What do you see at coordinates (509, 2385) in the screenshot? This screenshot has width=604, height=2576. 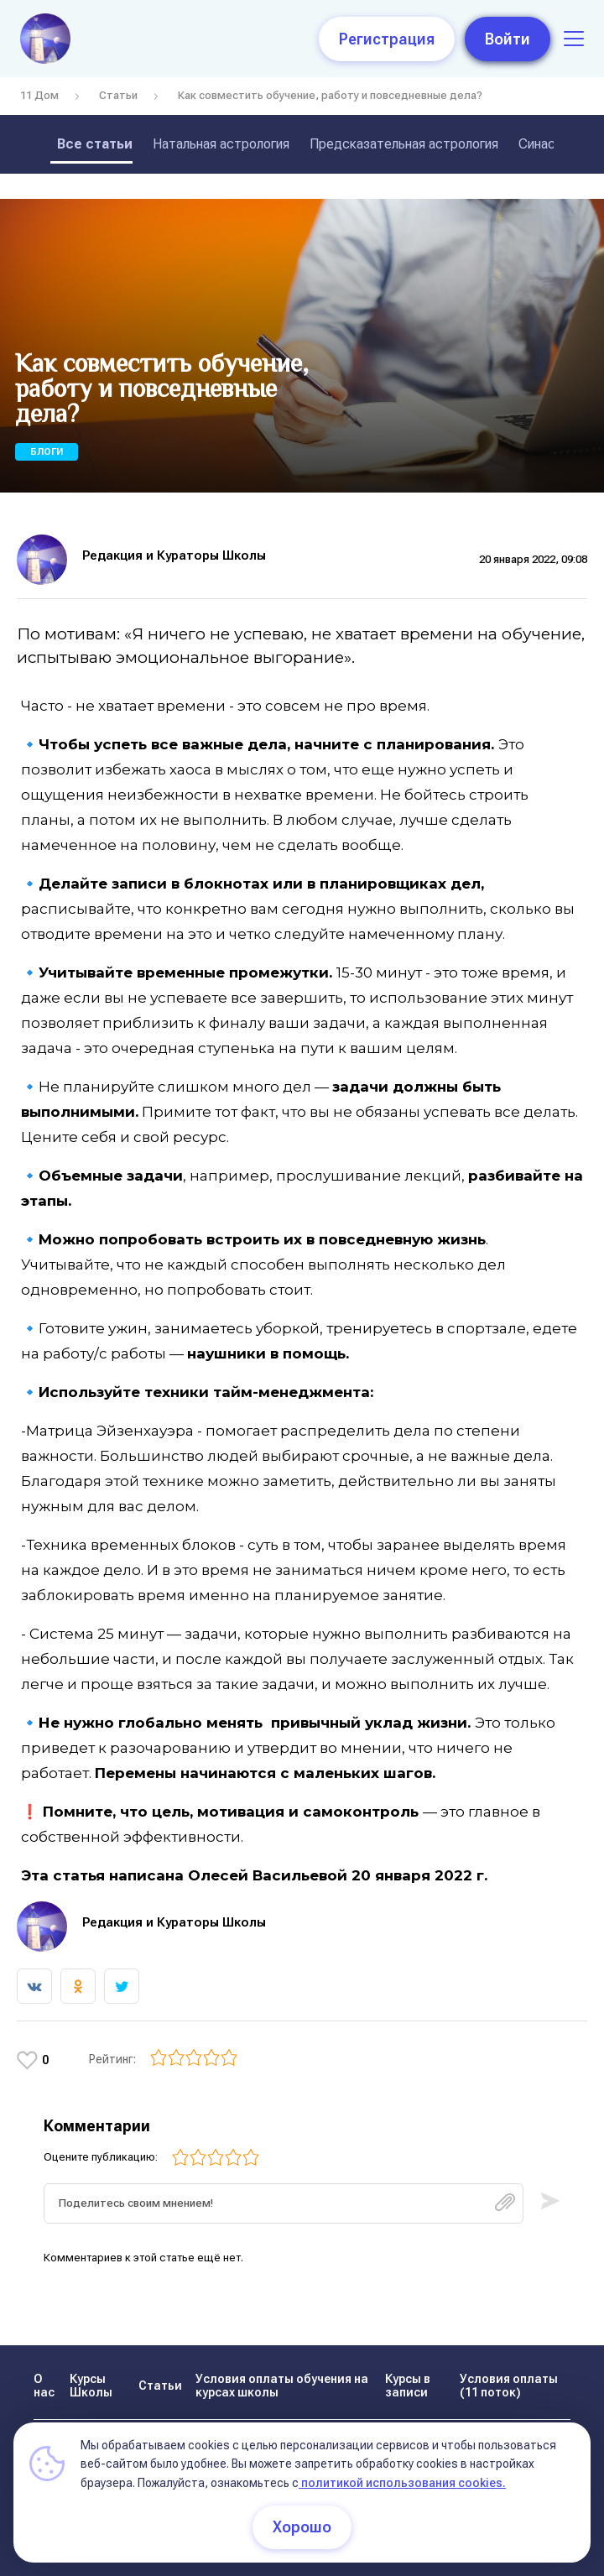 I see `Условия оплаты (11 поток)` at bounding box center [509, 2385].